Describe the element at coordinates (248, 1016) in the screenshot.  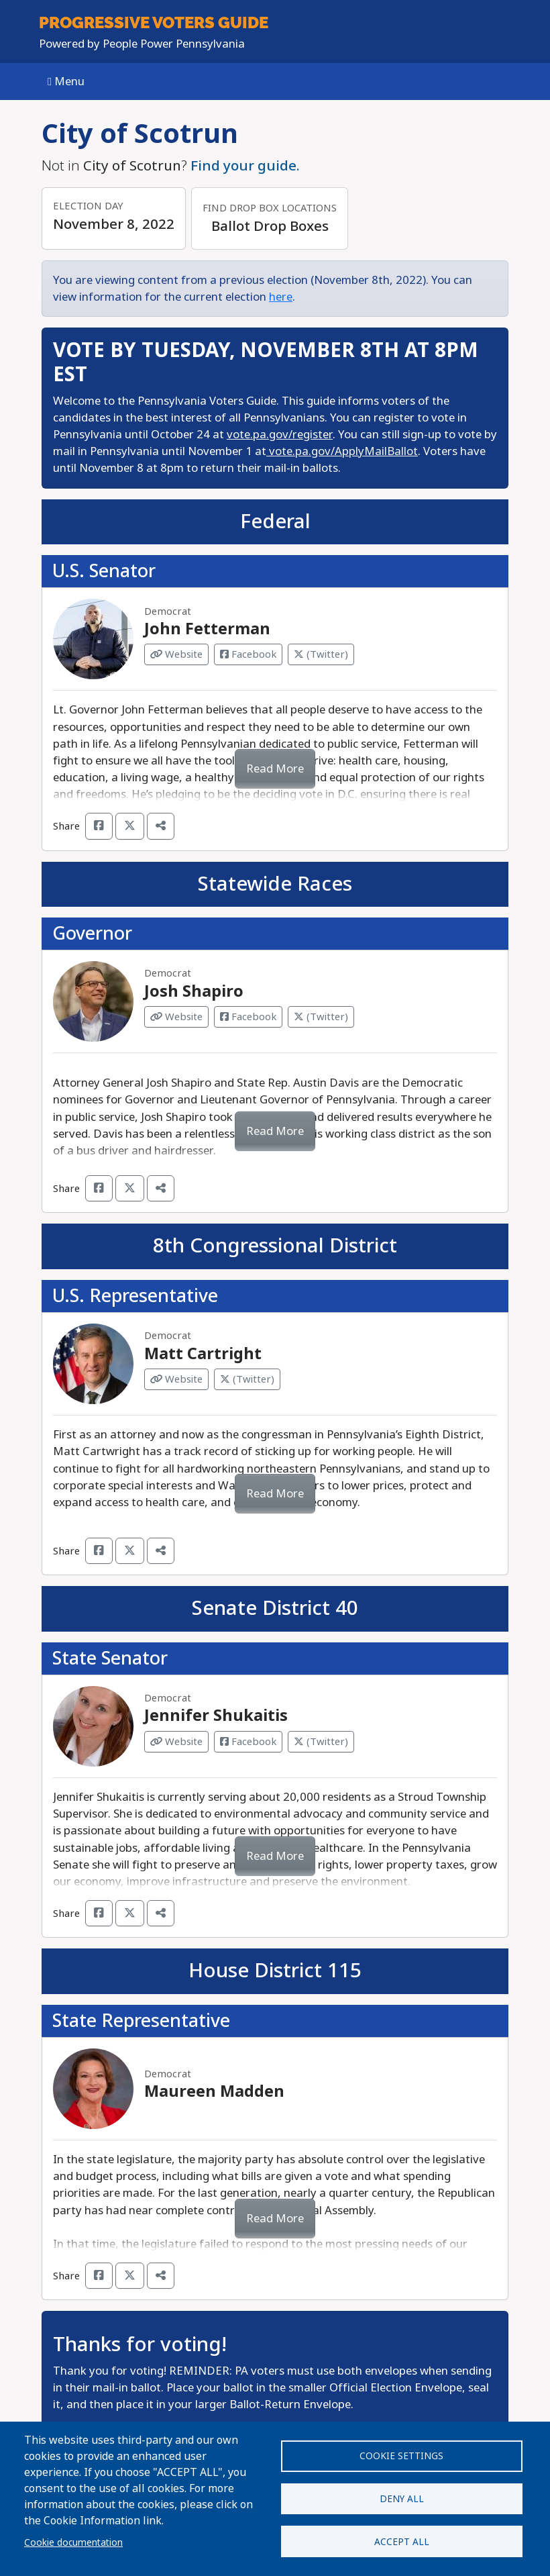
I see `Facebook [Visit Facebook from Josh Shapiro]` at that location.